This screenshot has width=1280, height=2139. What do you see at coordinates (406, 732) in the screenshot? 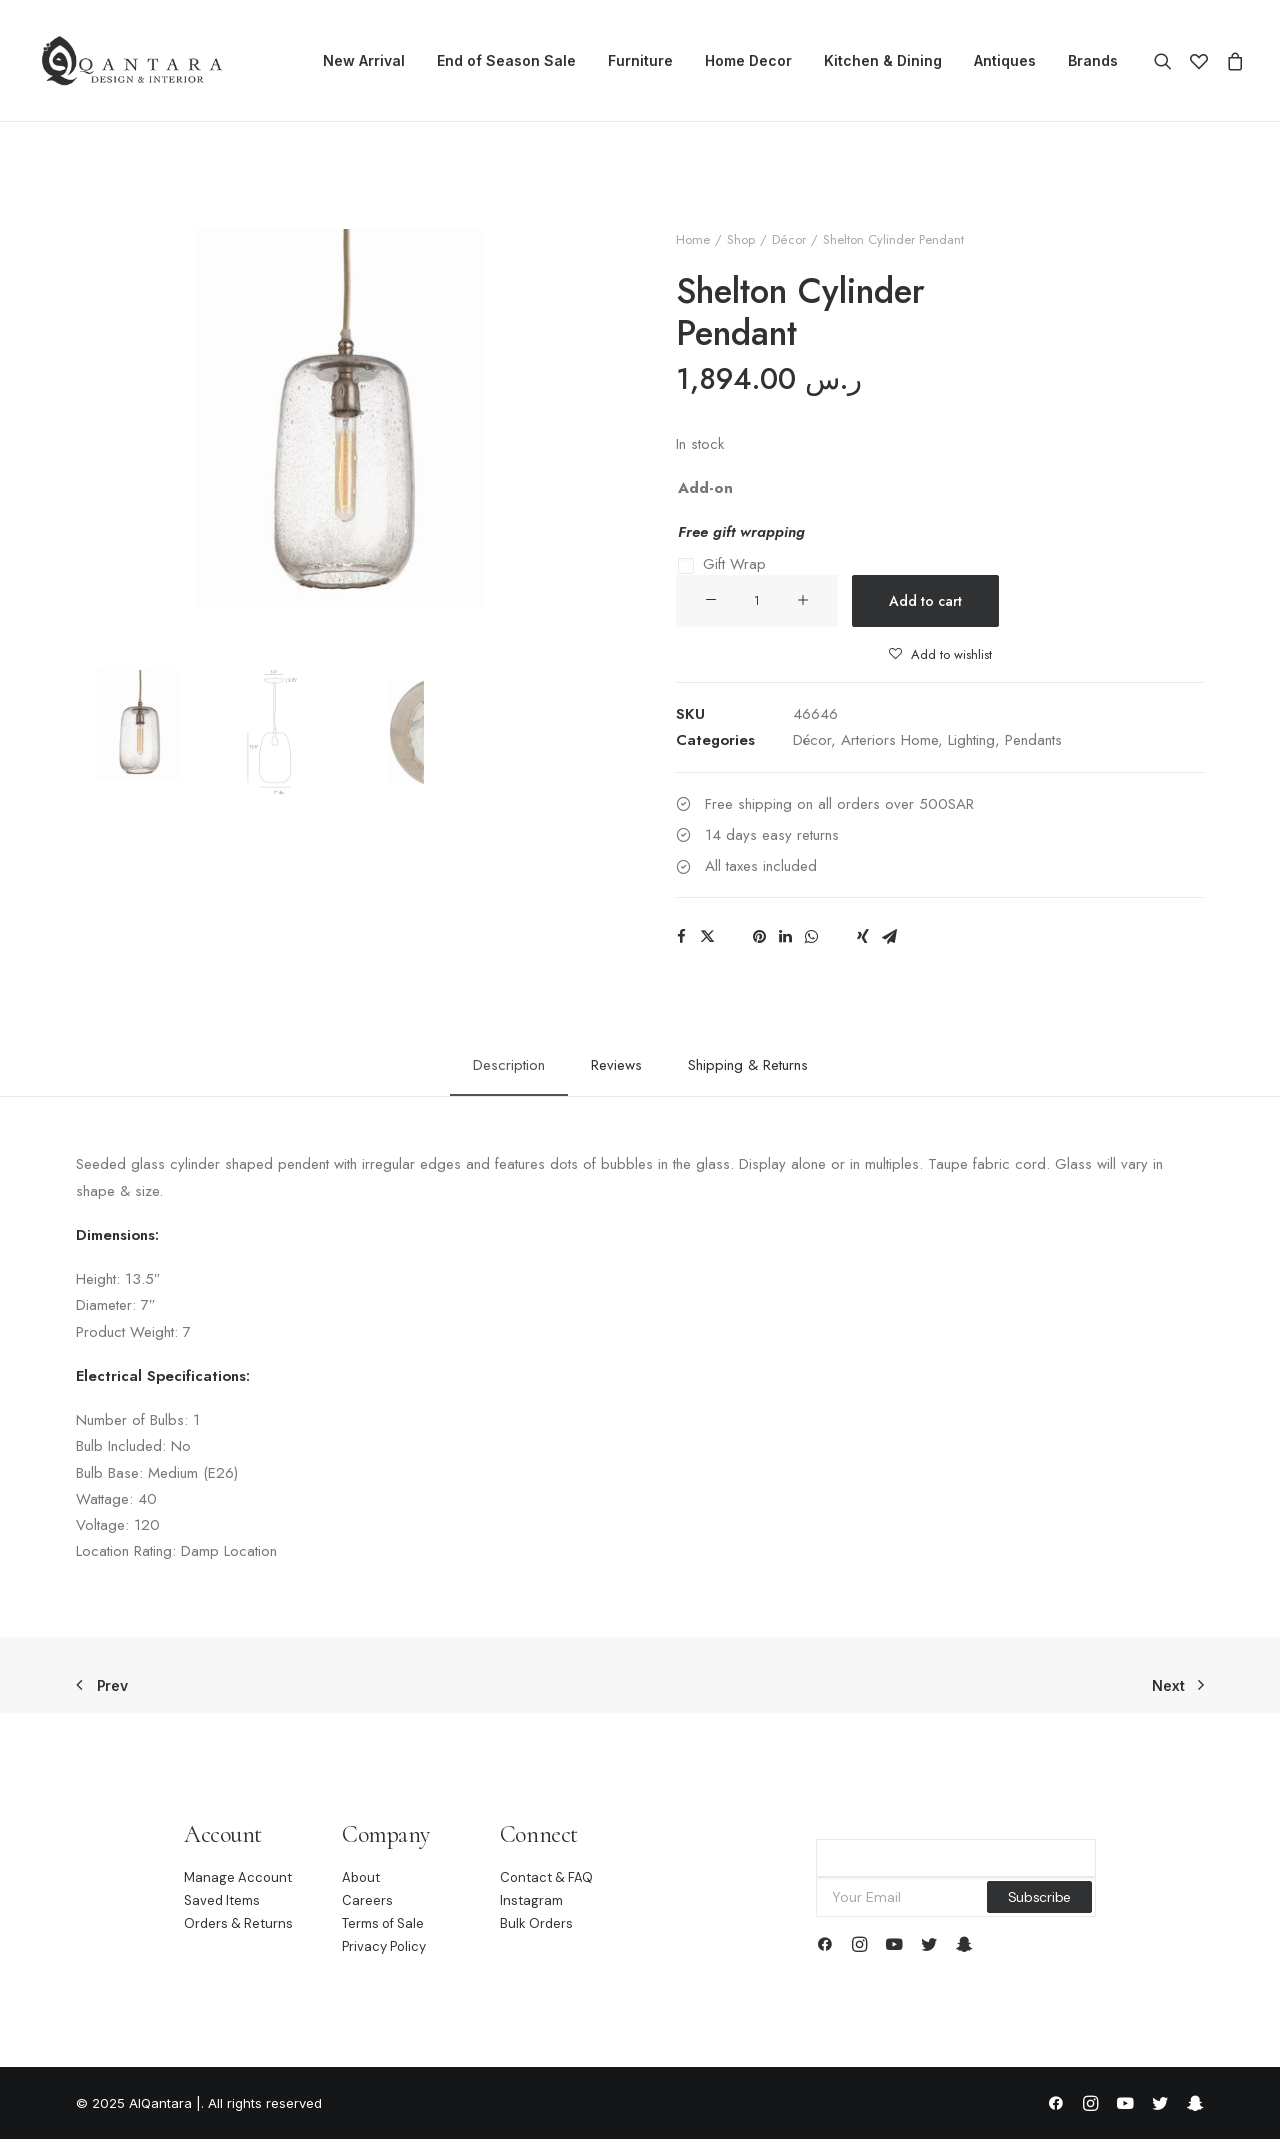
I see `[Slide 3]` at bounding box center [406, 732].